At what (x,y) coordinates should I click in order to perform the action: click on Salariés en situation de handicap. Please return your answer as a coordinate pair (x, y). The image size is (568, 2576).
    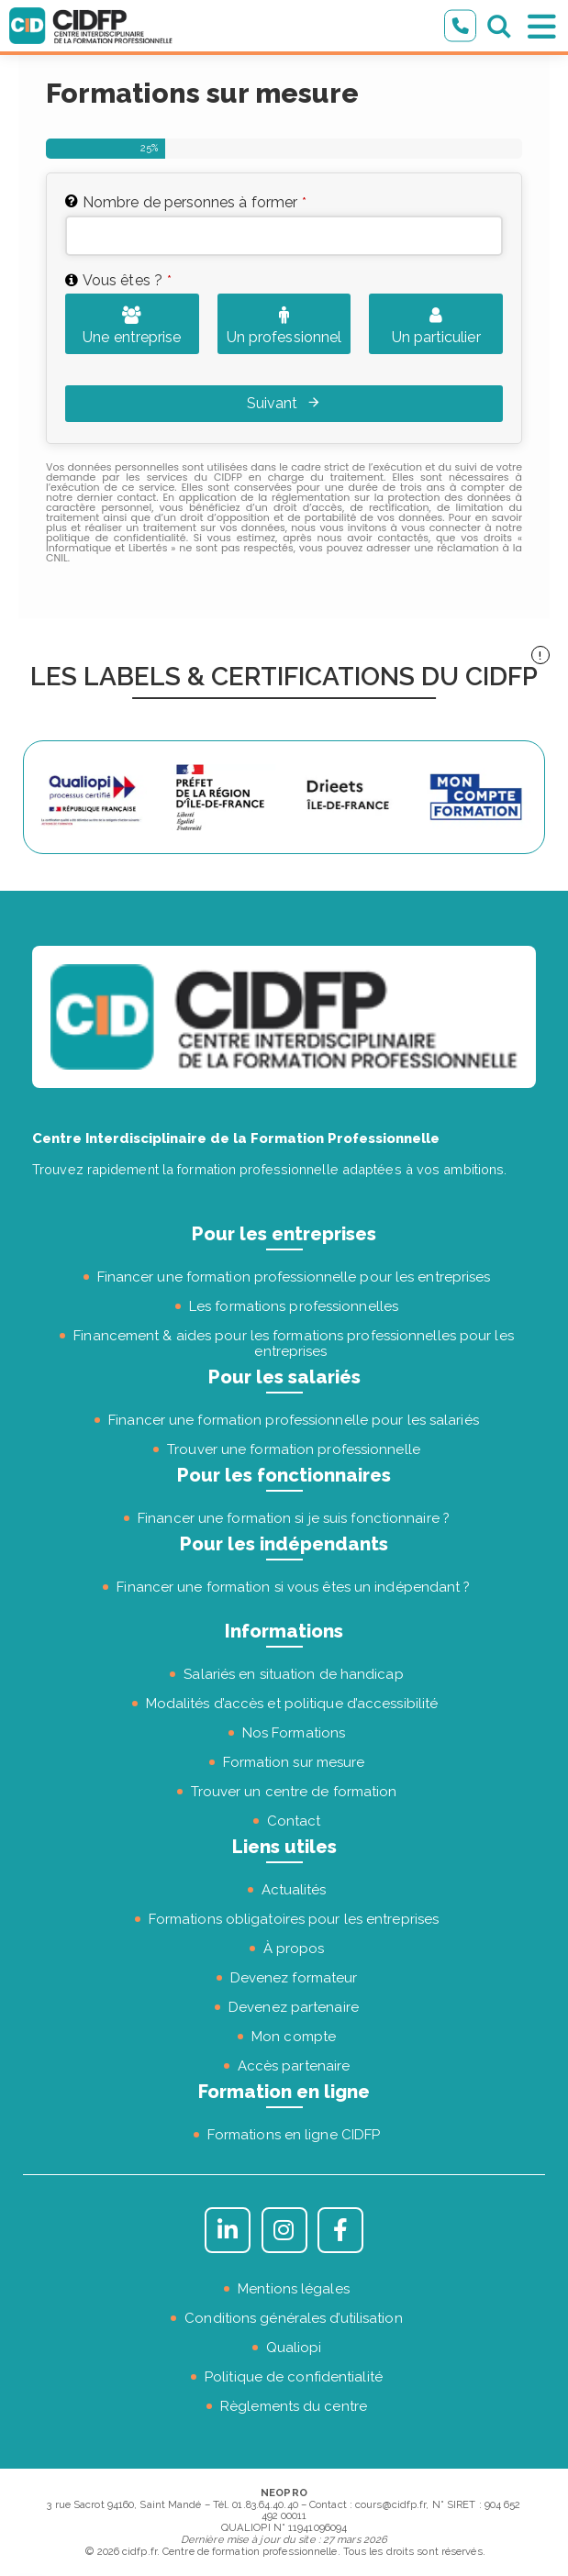
    Looking at the image, I should click on (293, 1674).